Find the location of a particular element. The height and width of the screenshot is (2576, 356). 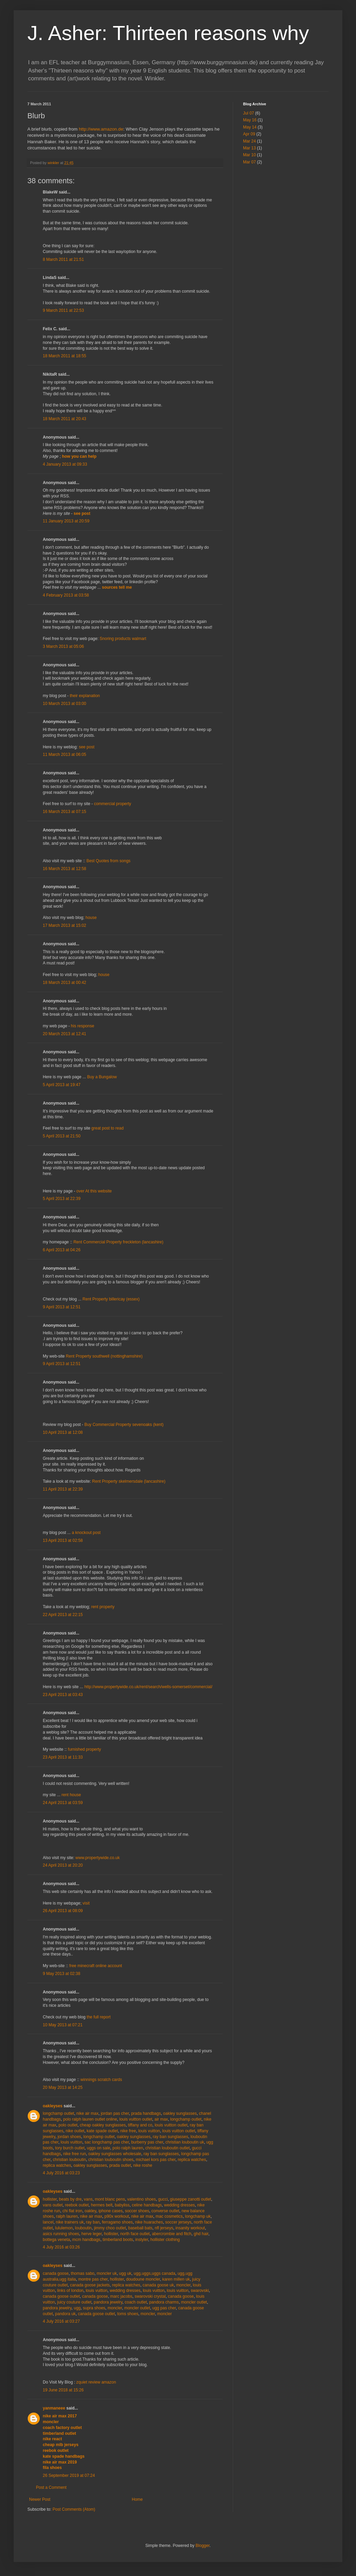

Blogger is located at coordinates (202, 2545).